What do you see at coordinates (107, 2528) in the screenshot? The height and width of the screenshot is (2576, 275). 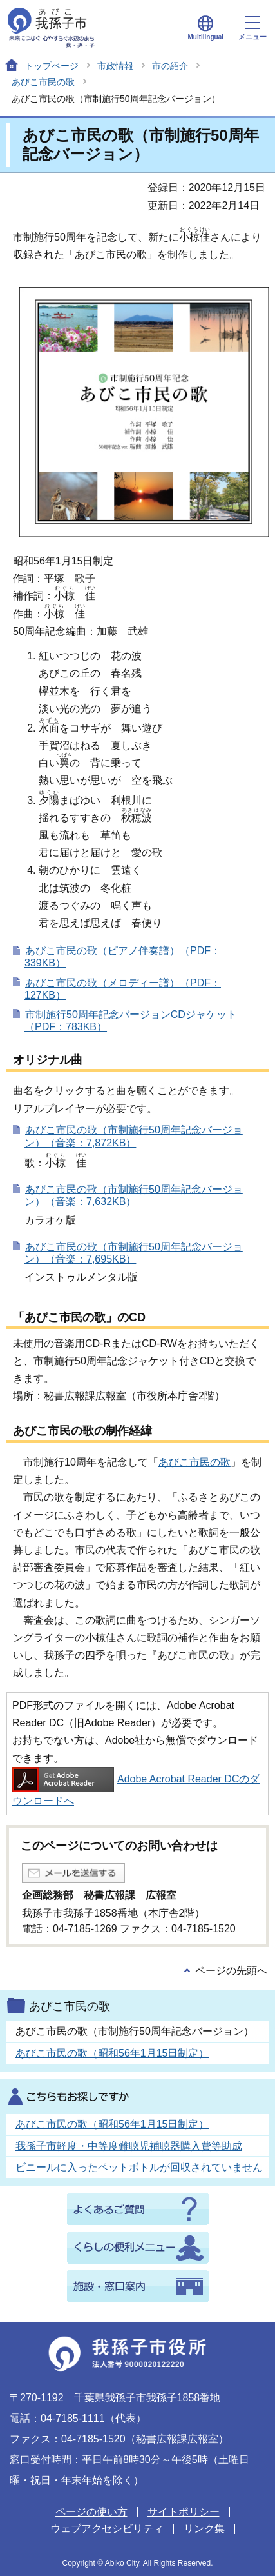 I see `ウェブアクセシビリティ` at bounding box center [107, 2528].